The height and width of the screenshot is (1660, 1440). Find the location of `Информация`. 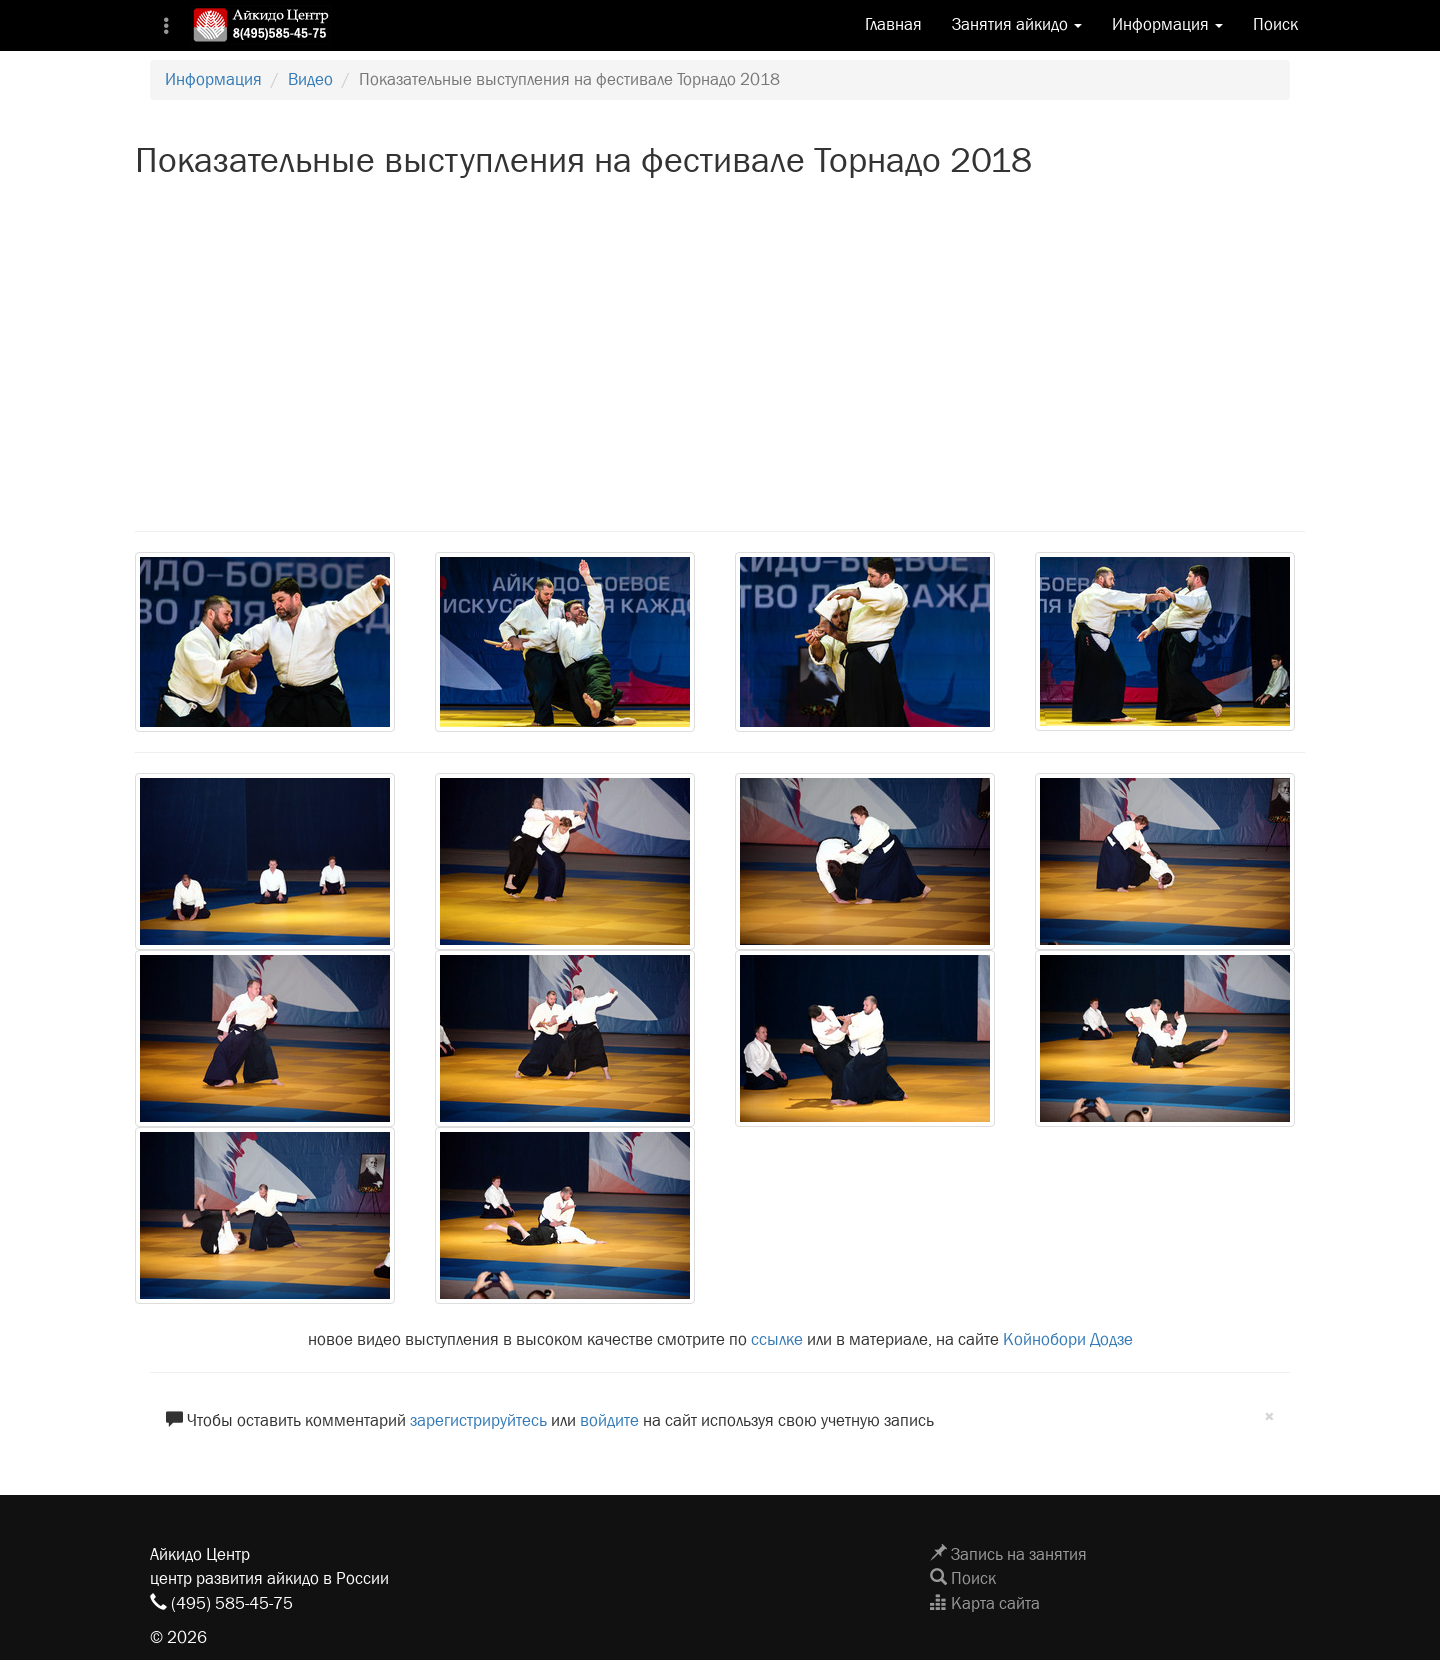

Информация is located at coordinates (213, 79).